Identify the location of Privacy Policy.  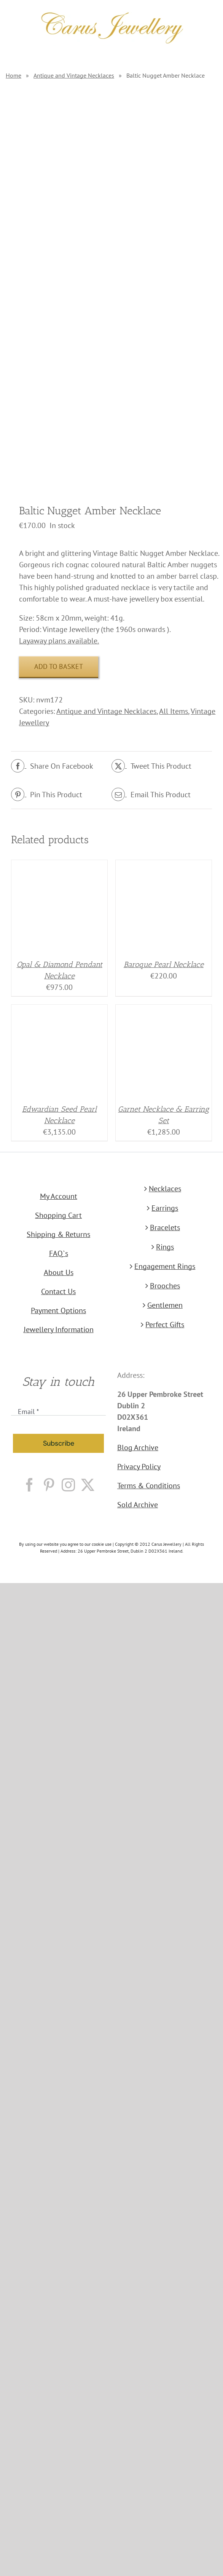
(139, 1467).